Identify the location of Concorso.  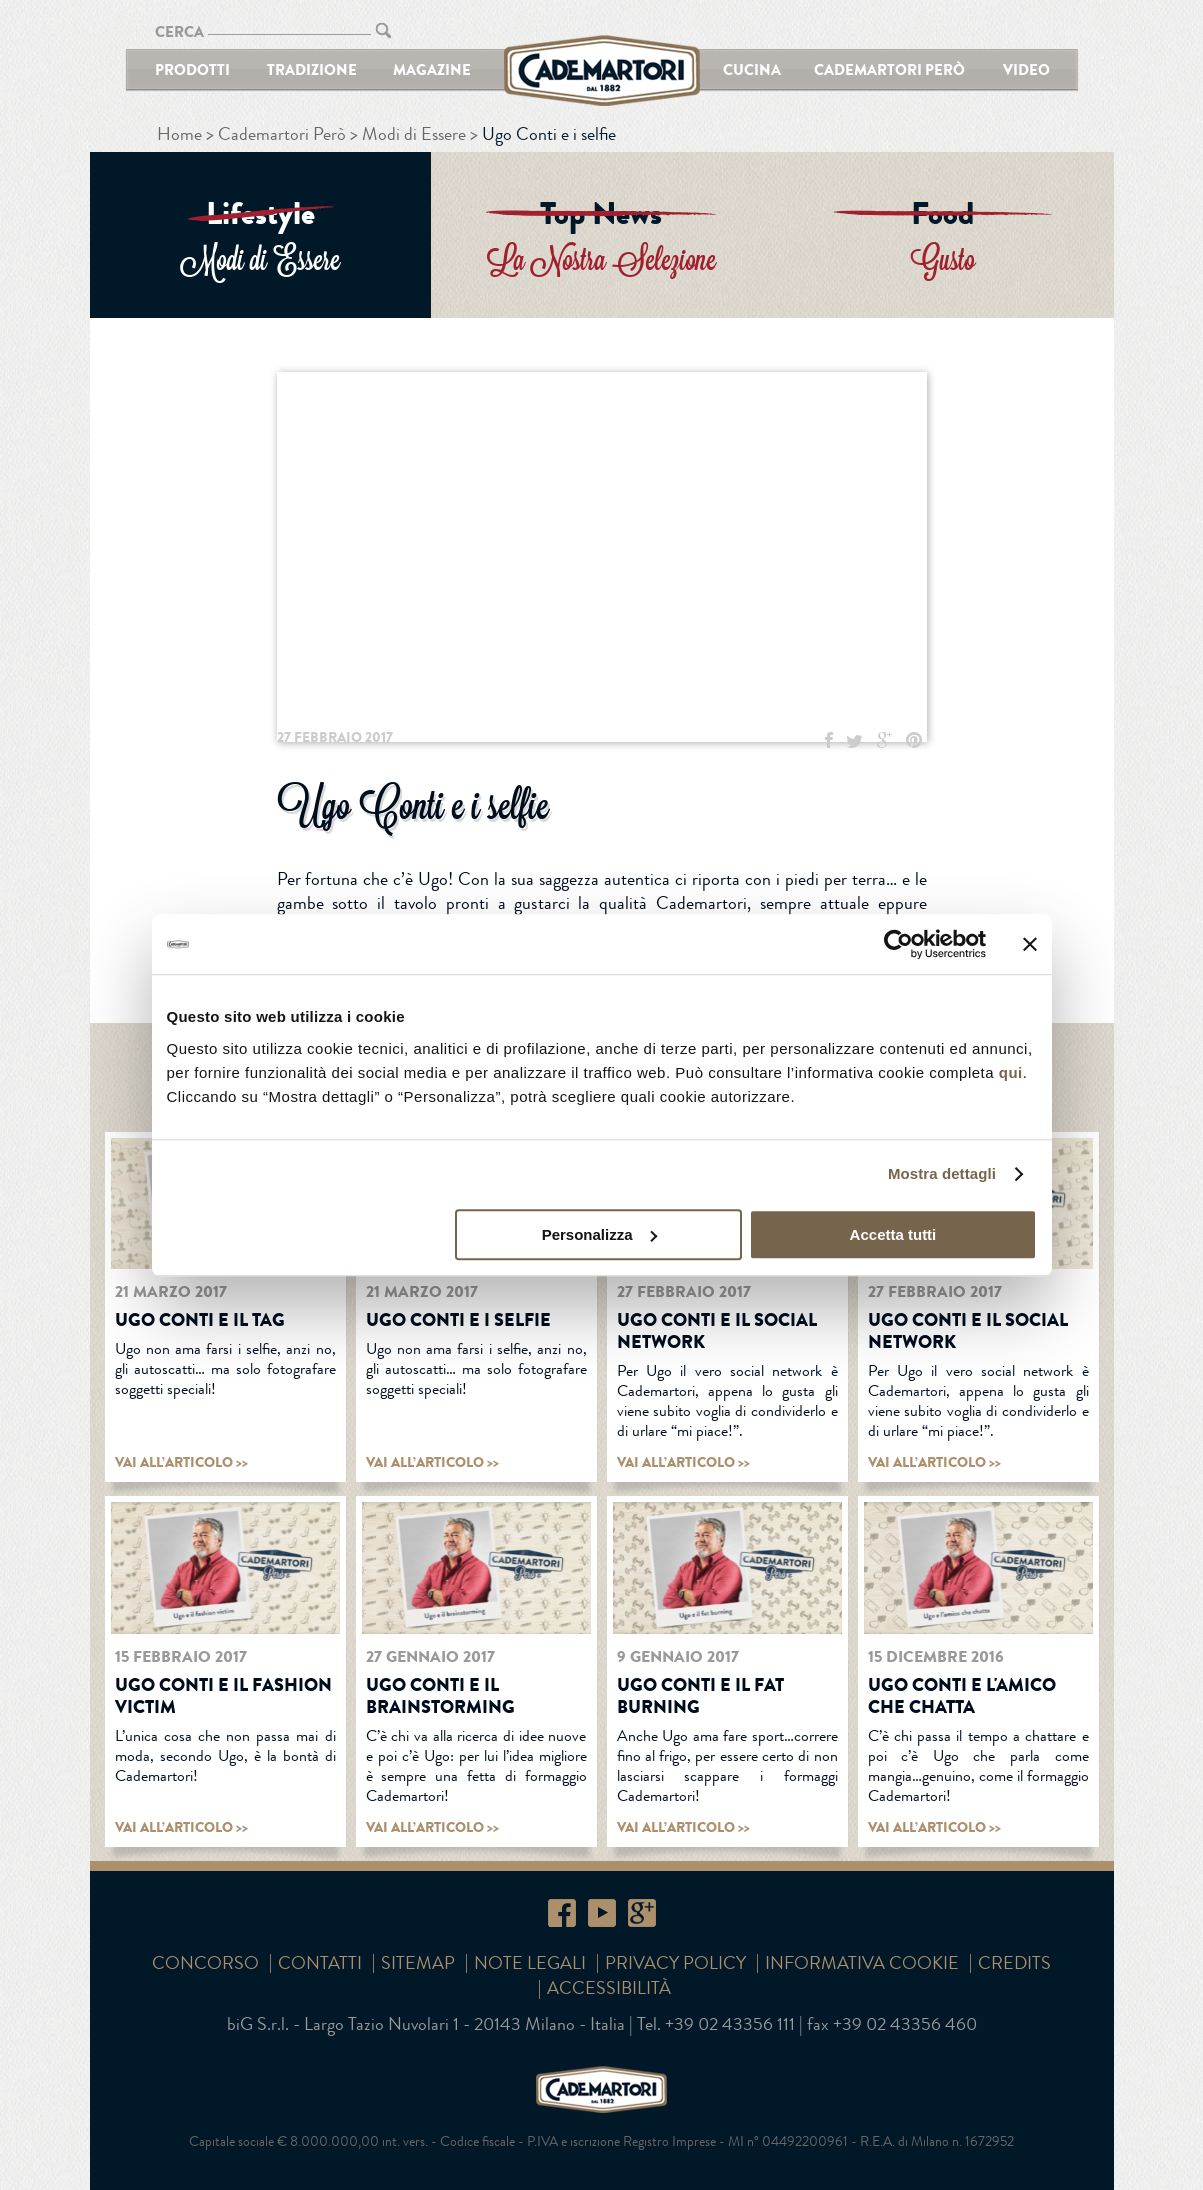
(205, 1963).